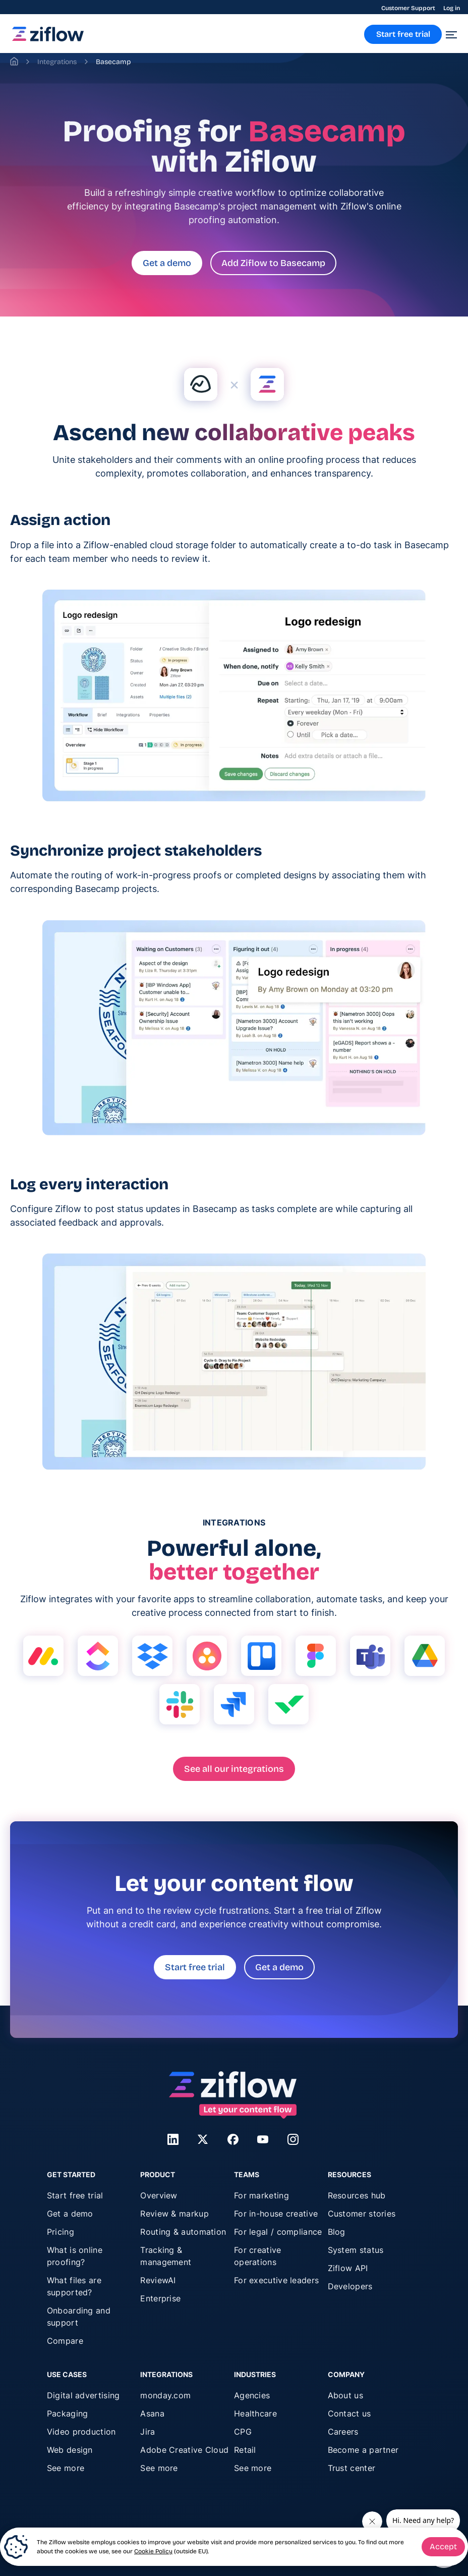 This screenshot has height=2576, width=468. Describe the element at coordinates (408, 8) in the screenshot. I see `Customer Support [menuitem]` at that location.